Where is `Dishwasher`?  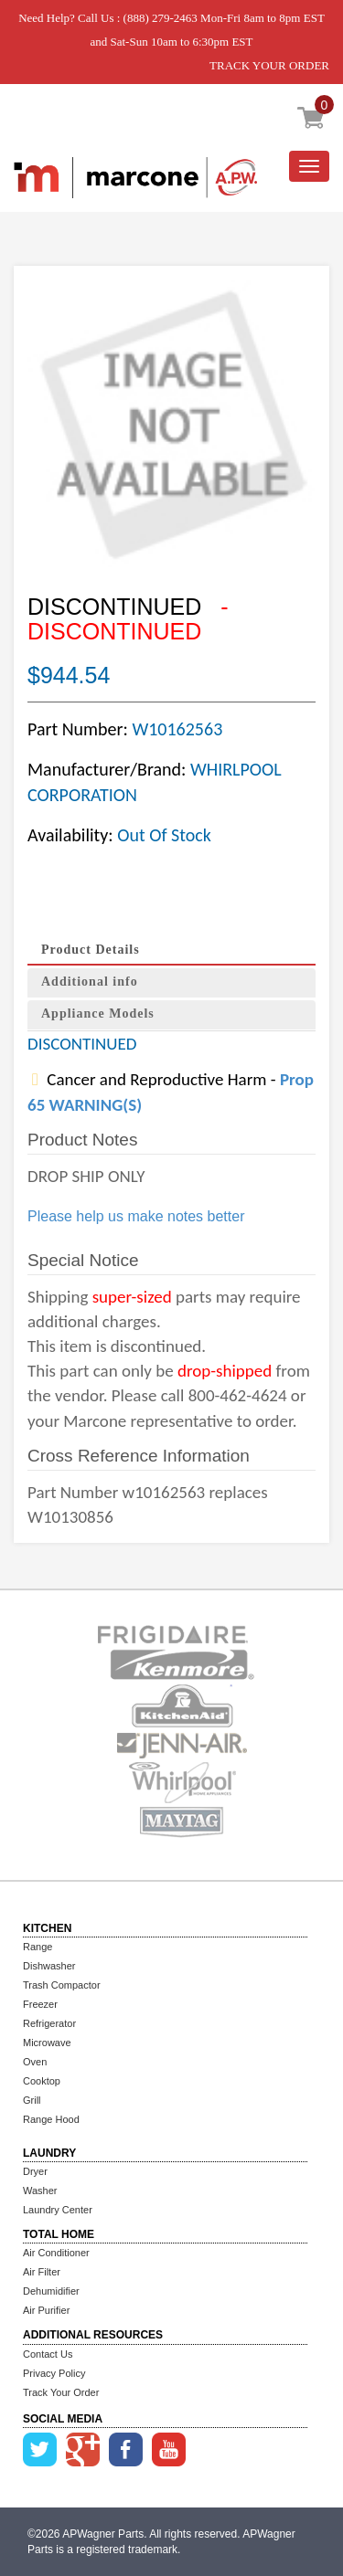
Dishwasher is located at coordinates (49, 1965).